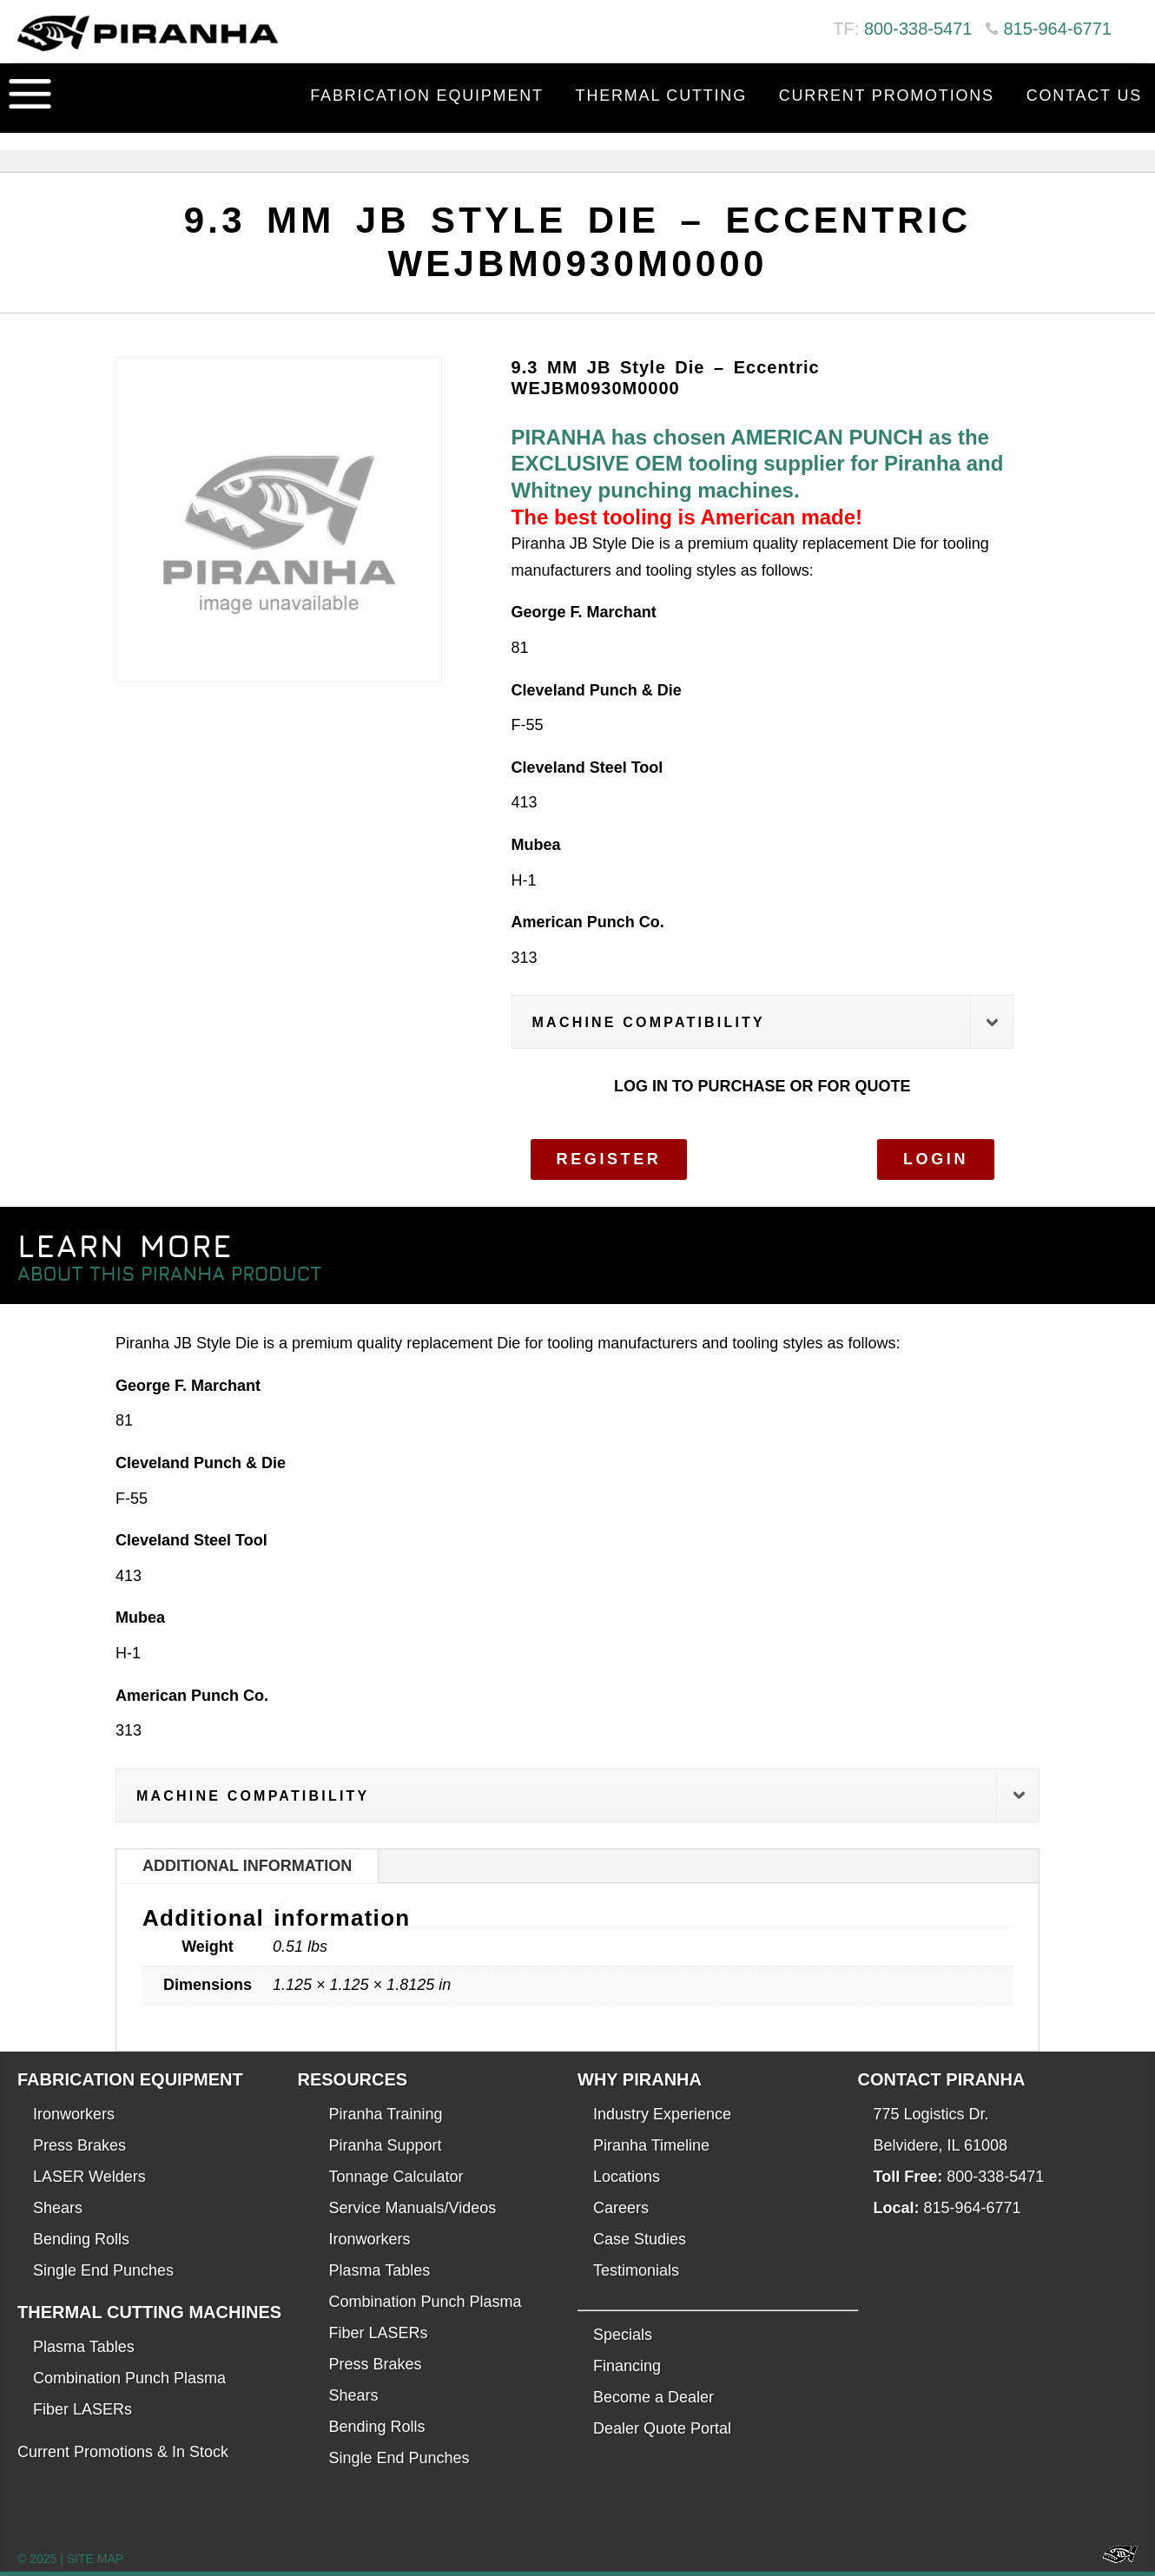 The height and width of the screenshot is (2576, 1155). Describe the element at coordinates (626, 2176) in the screenshot. I see `Locations` at that location.